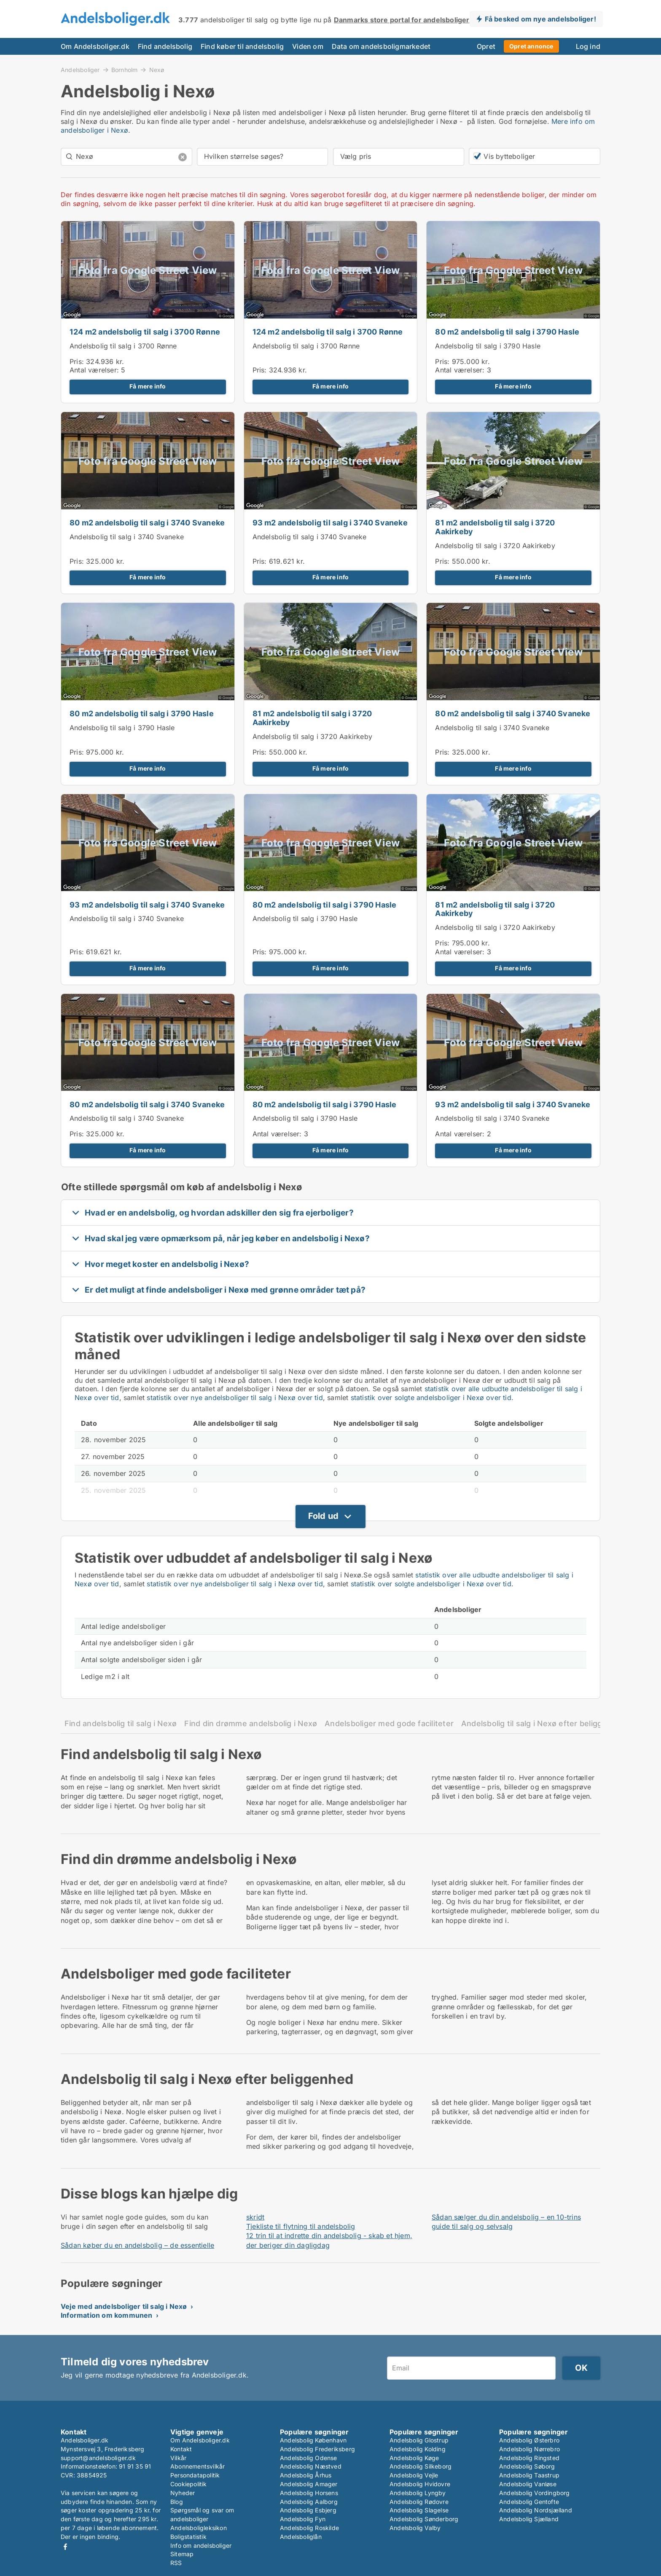 Image resolution: width=661 pixels, height=2576 pixels. I want to click on Andelsbolig Ringsted, so click(529, 2457).